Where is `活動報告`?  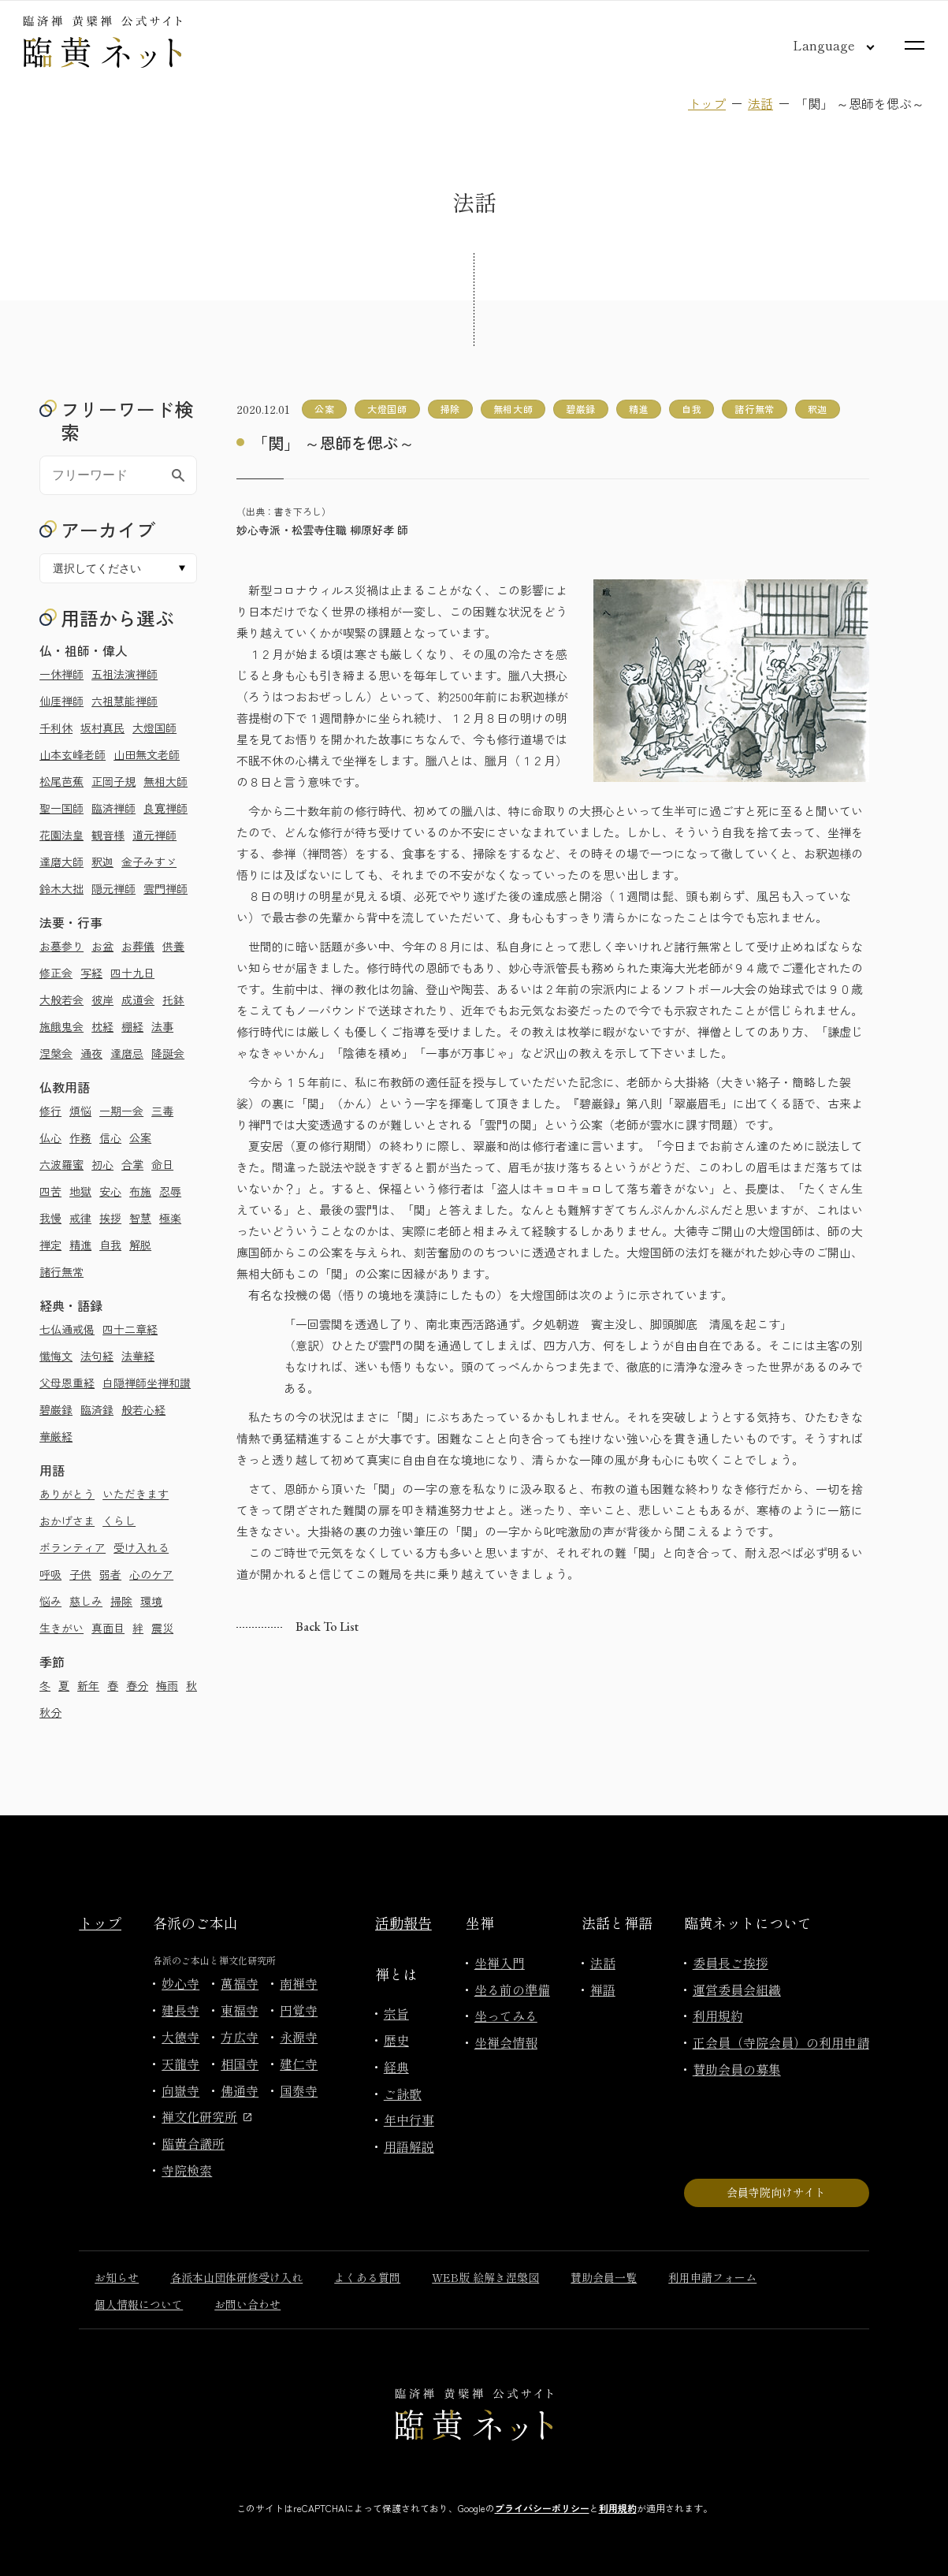
活動報告 is located at coordinates (403, 1922).